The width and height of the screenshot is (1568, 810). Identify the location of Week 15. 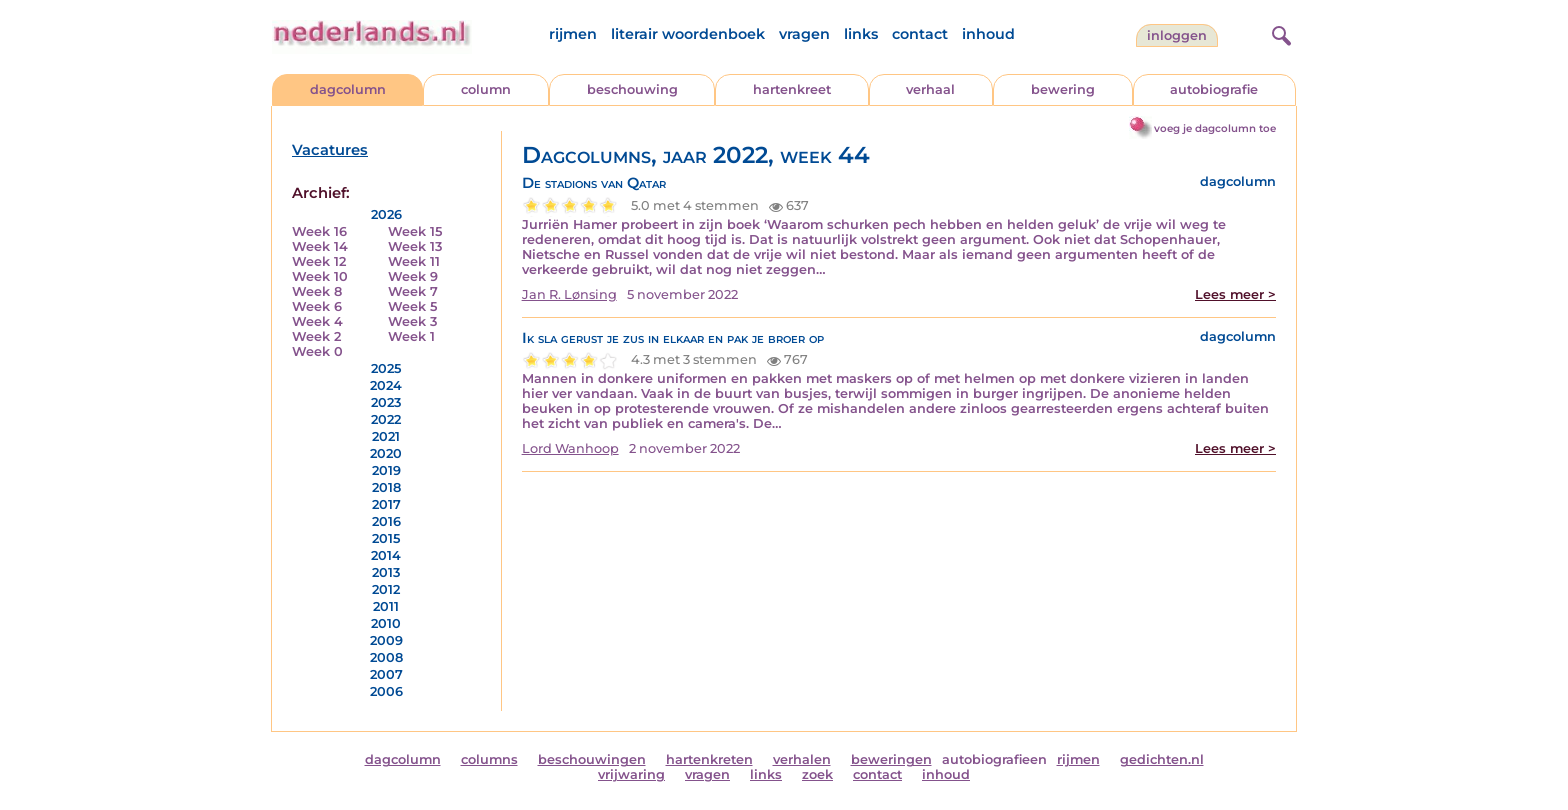
(415, 231).